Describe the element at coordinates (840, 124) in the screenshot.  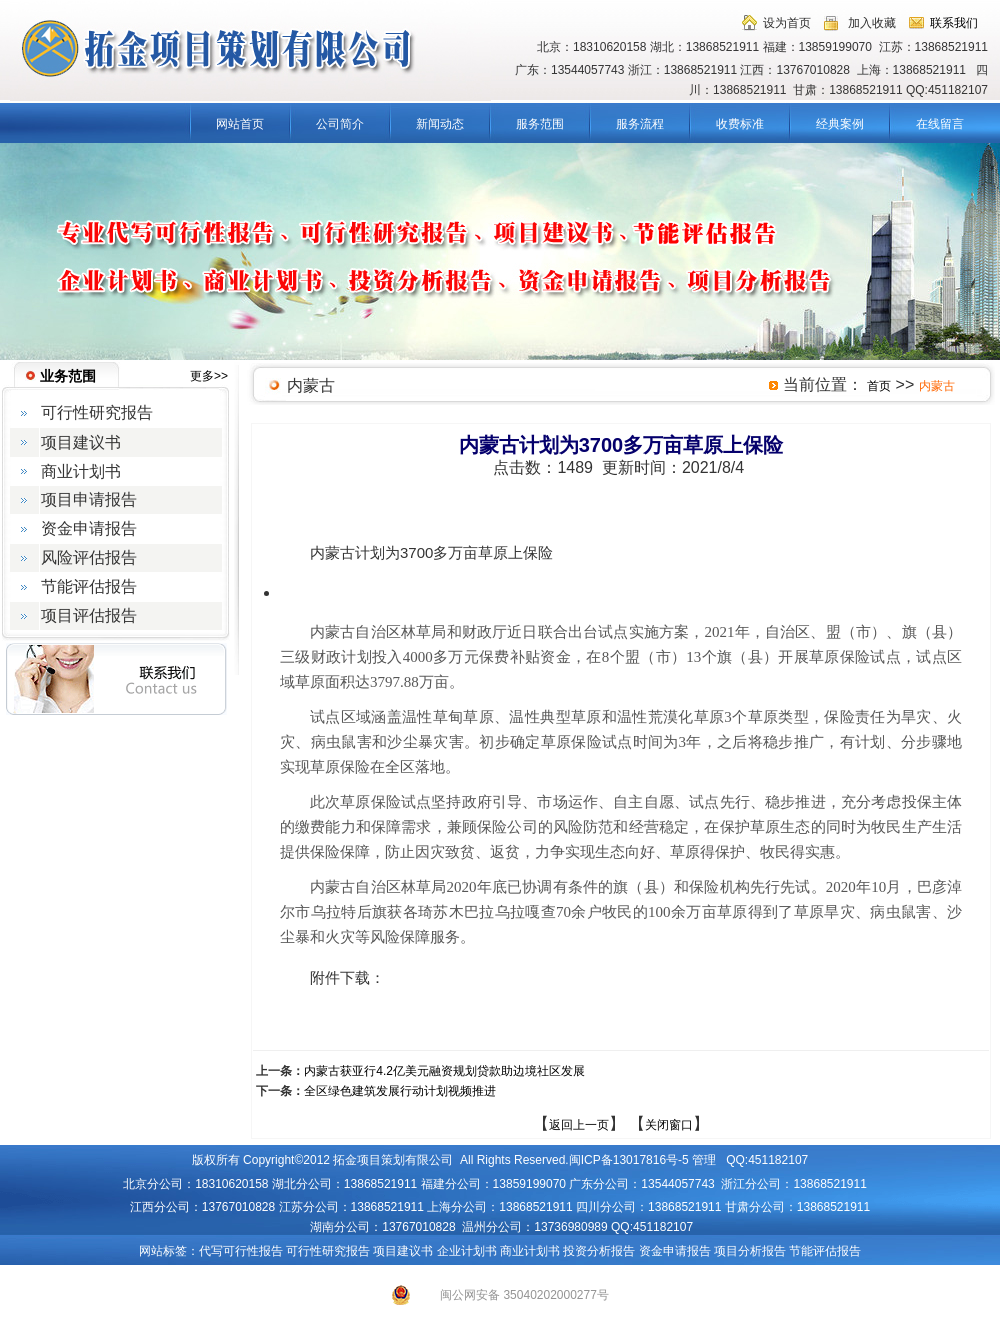
I see `经典案例` at that location.